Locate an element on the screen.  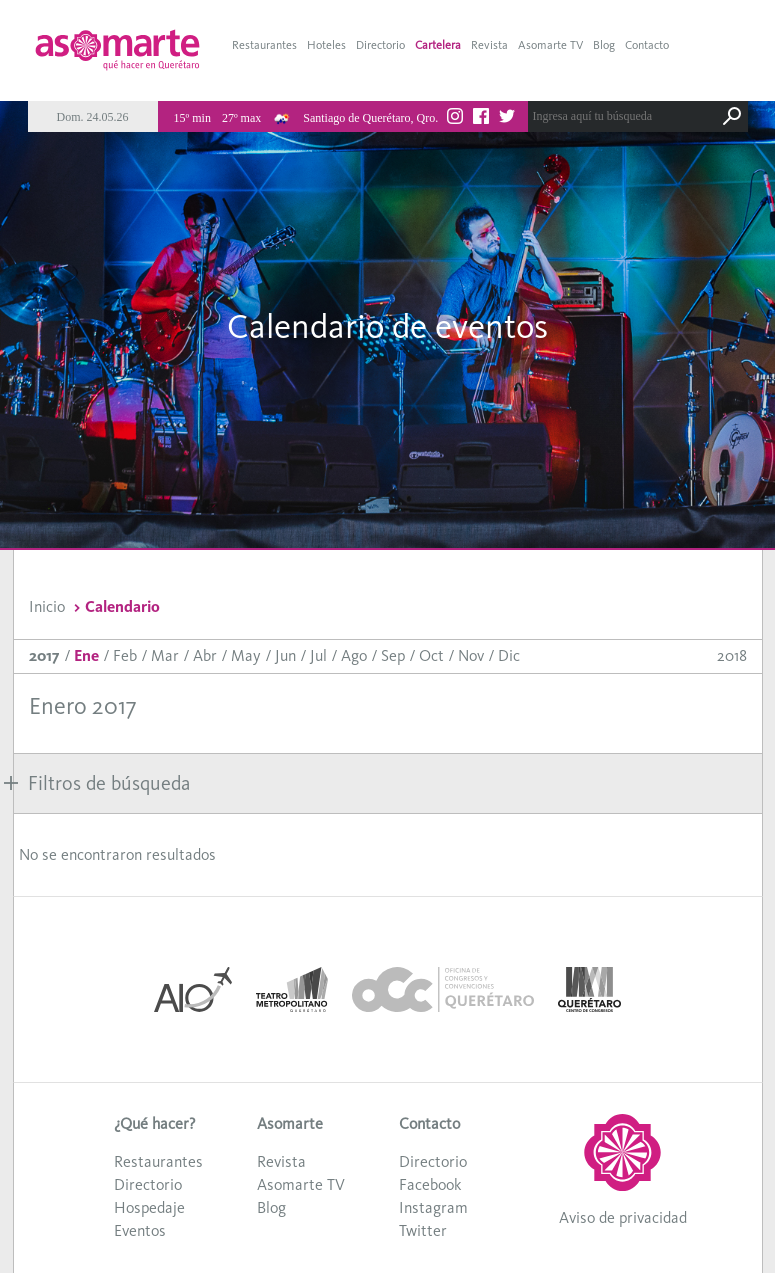
Ago is located at coordinates (354, 655).